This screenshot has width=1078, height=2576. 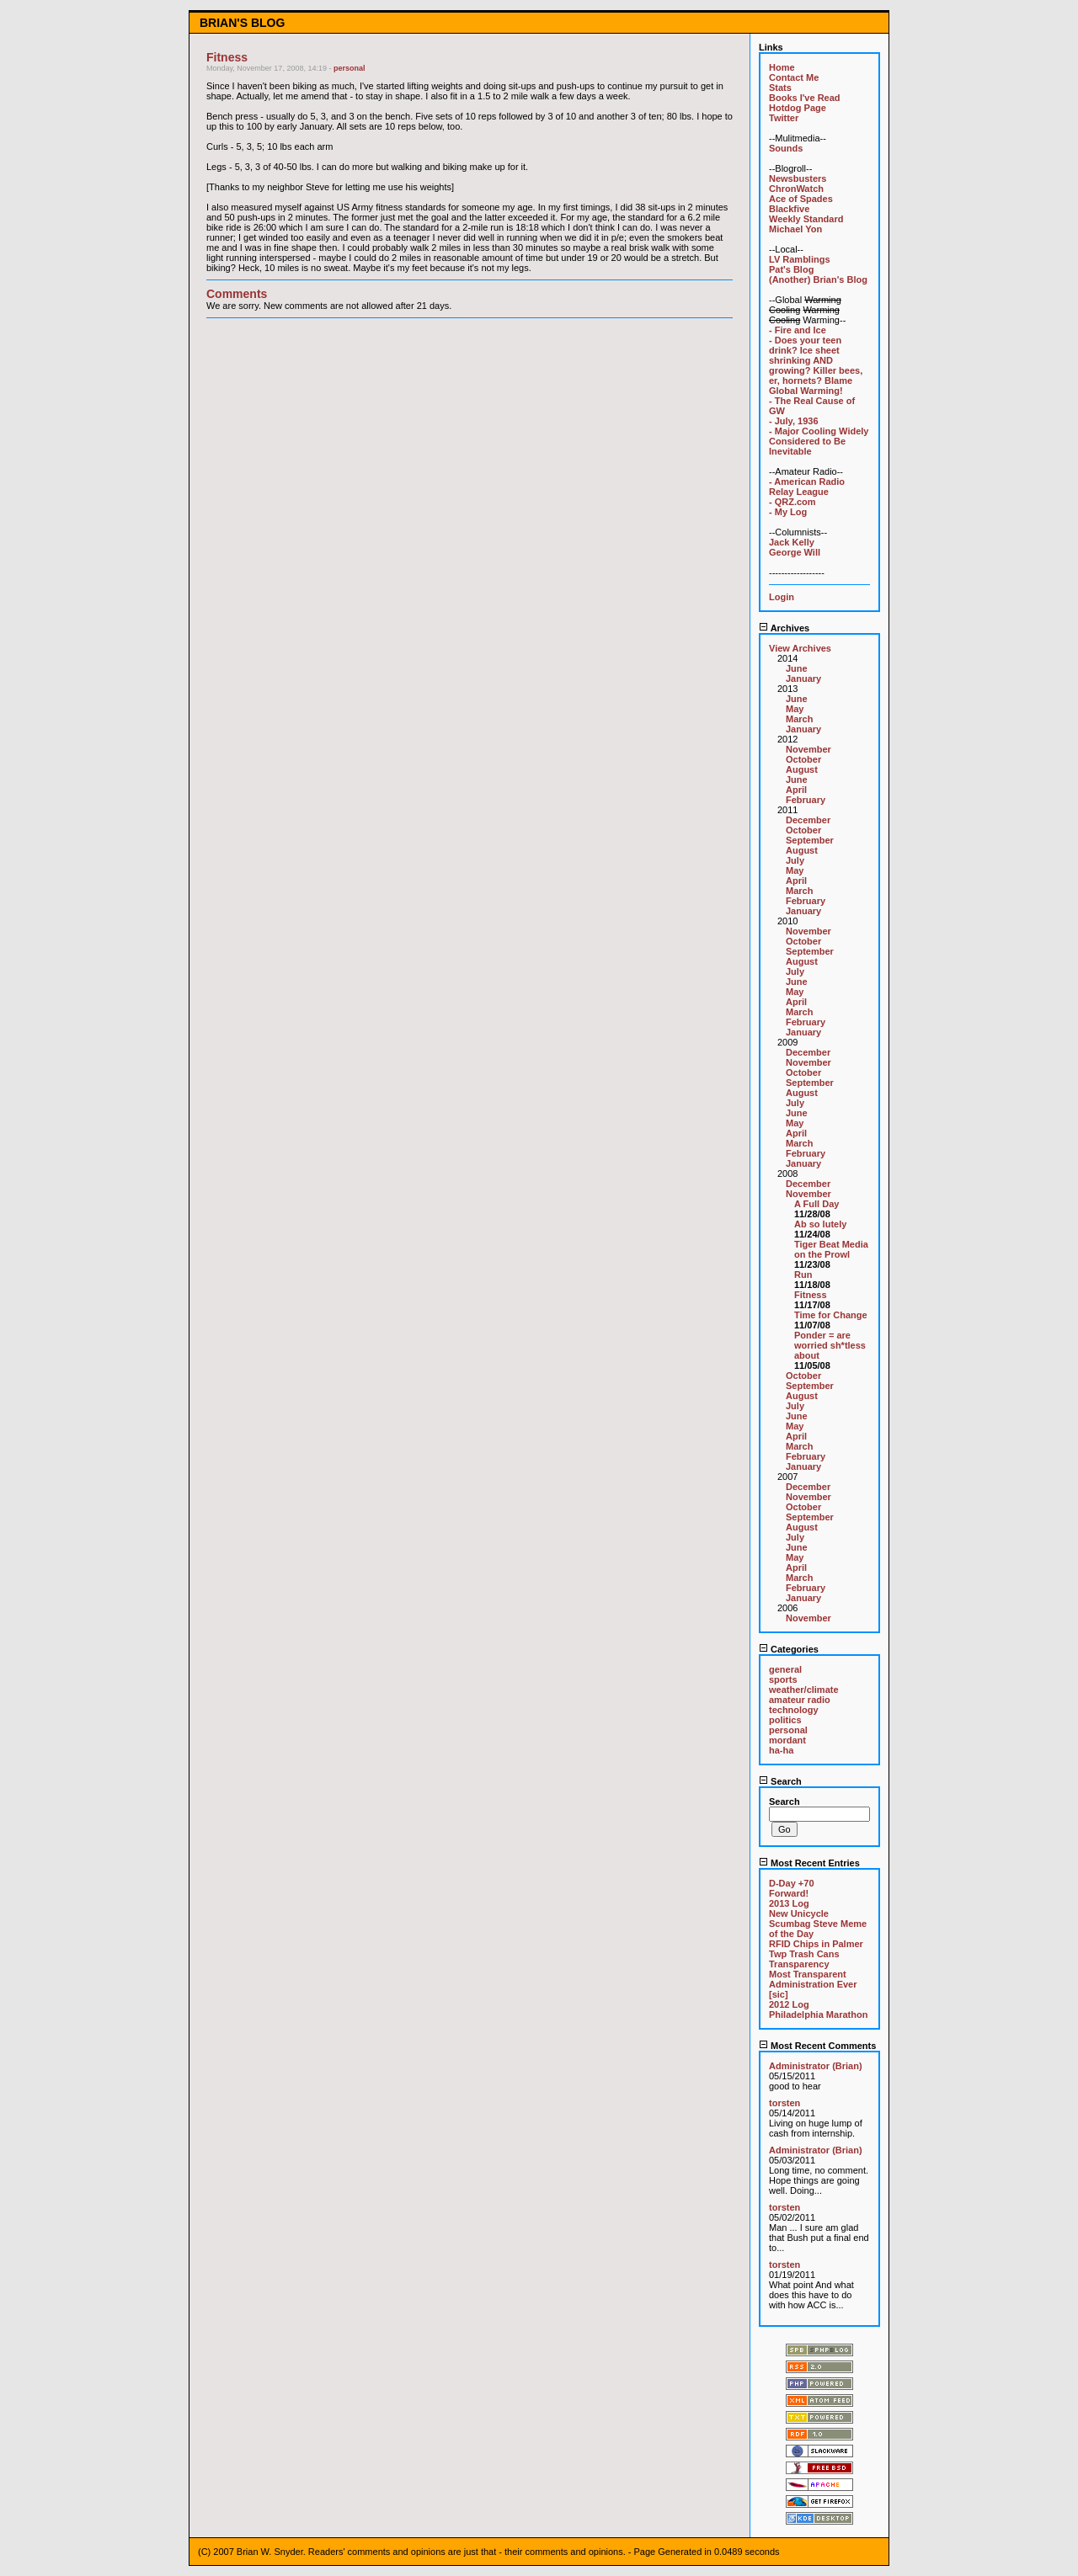 I want to click on Newsbusters, so click(x=797, y=178).